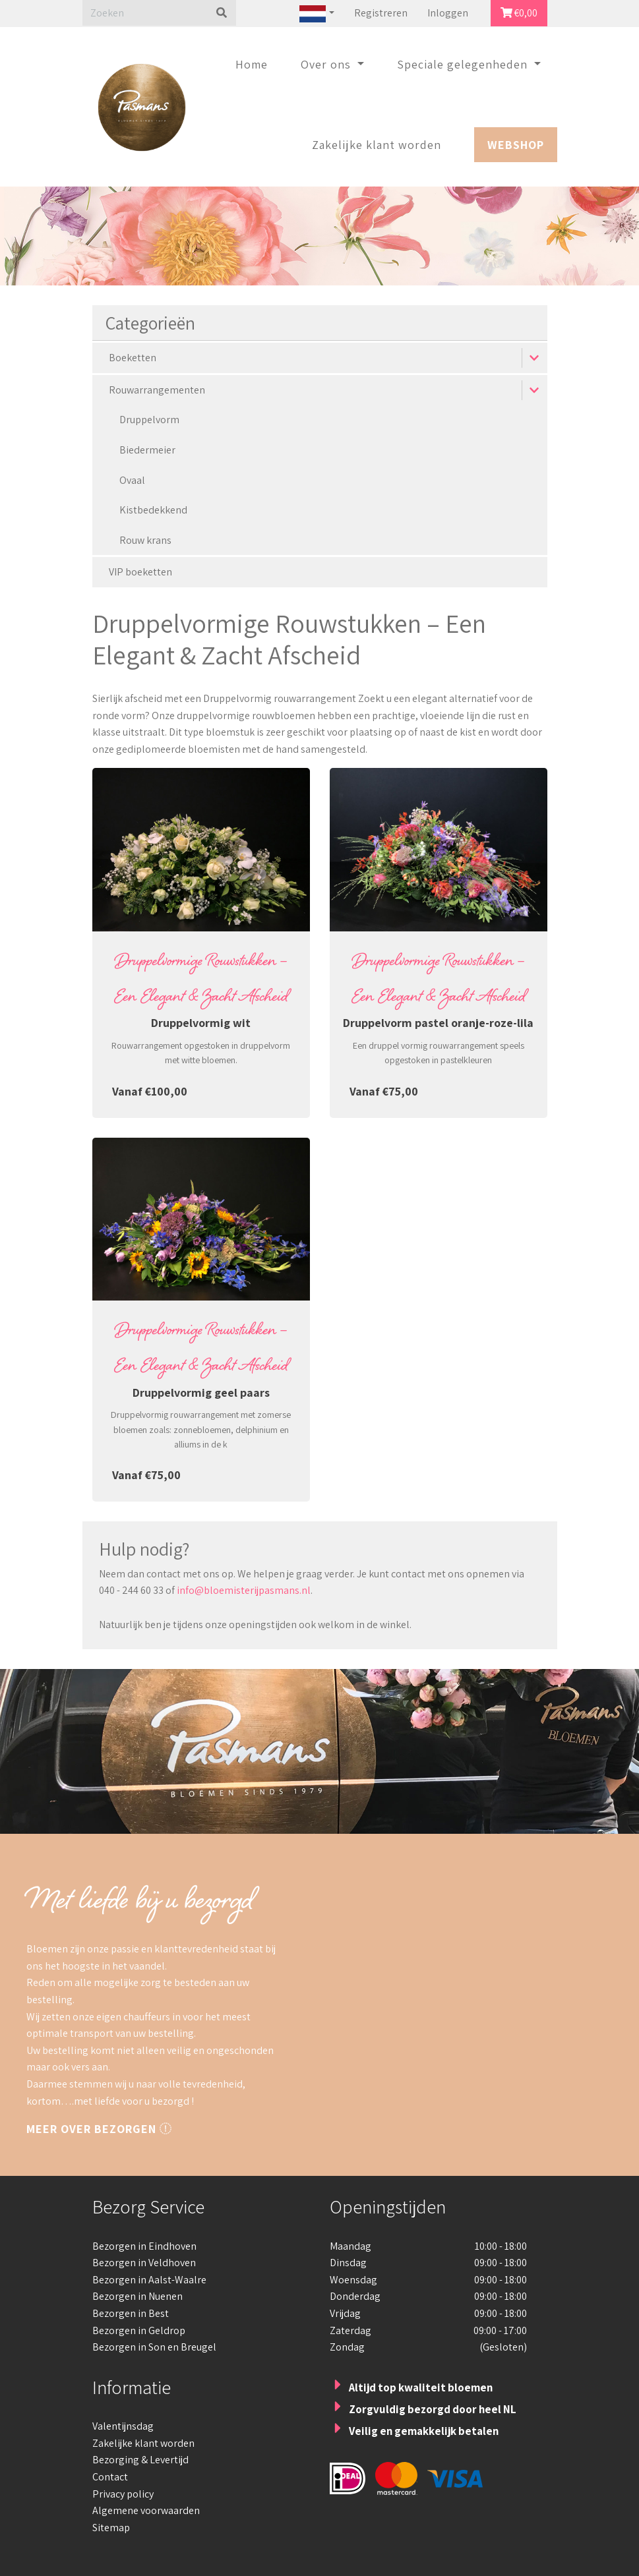 The height and width of the screenshot is (2576, 639). I want to click on Algemene voorwaarden, so click(146, 2510).